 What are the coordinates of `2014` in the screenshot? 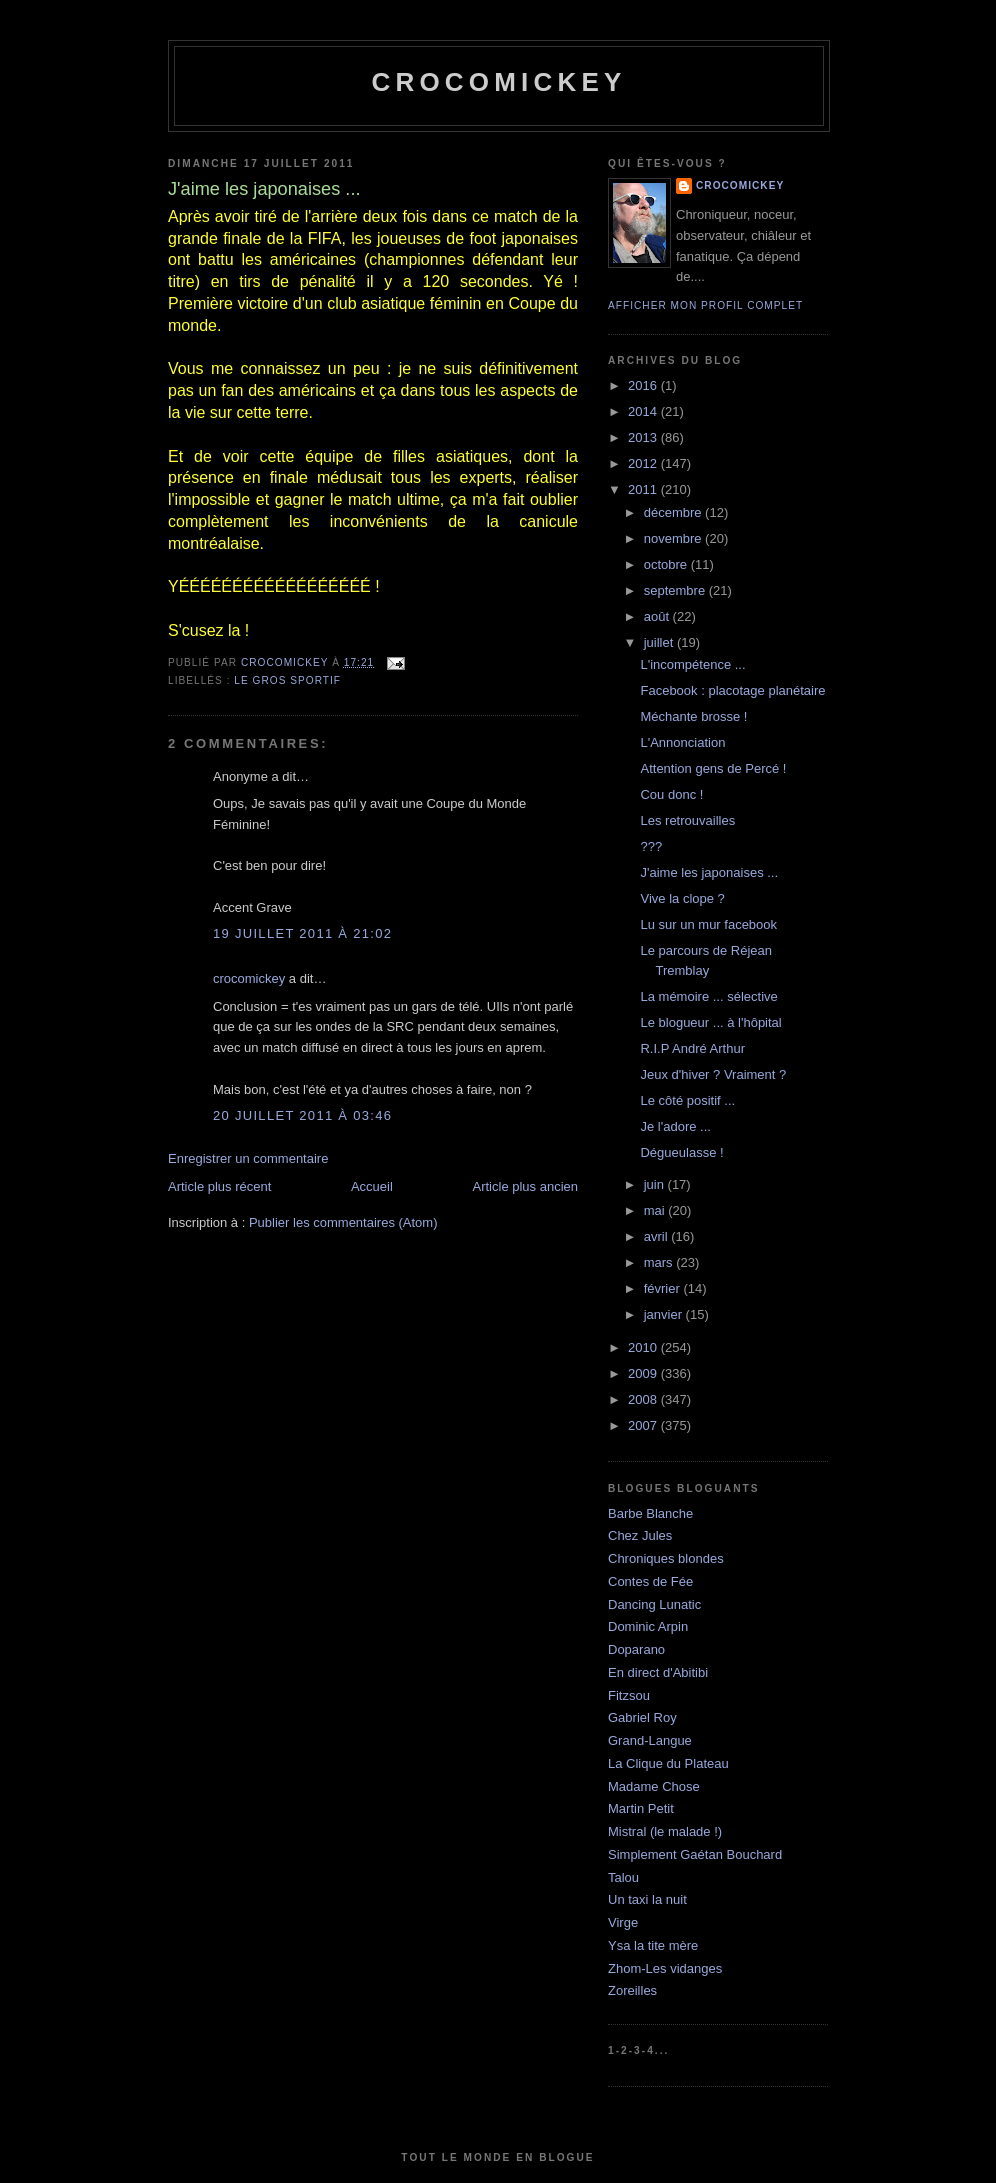 It's located at (644, 411).